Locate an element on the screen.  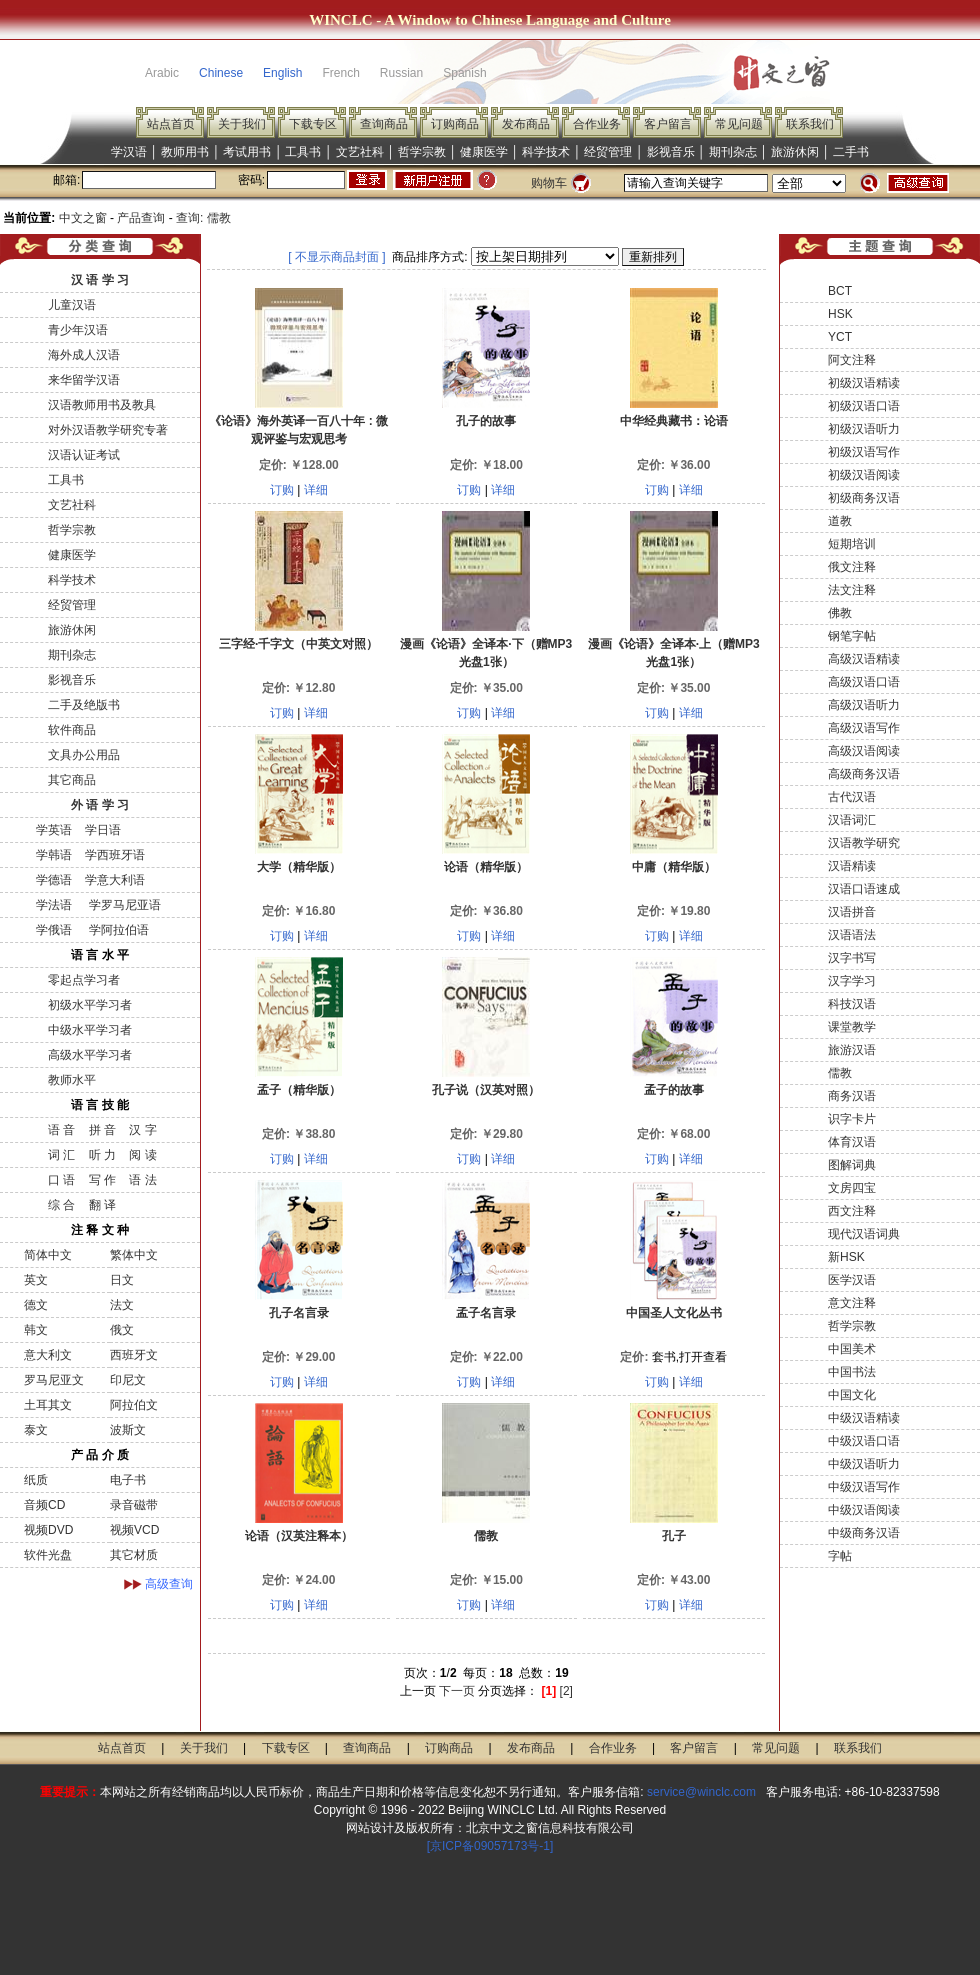
语 音 is located at coordinates (61, 1130).